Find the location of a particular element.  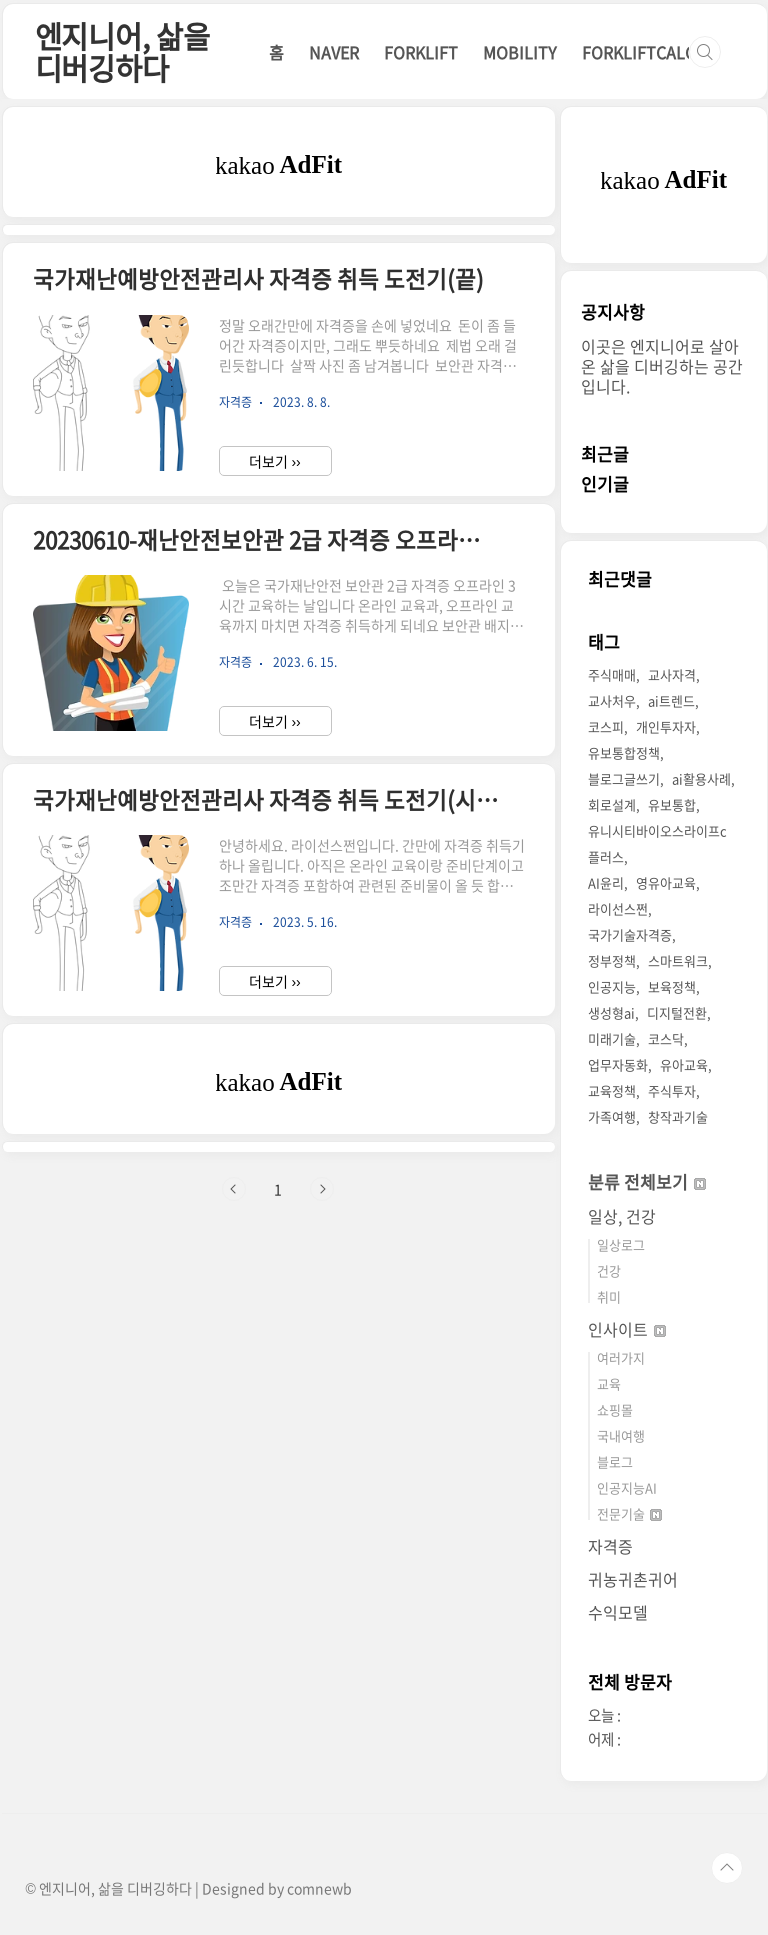

회로설계 is located at coordinates (612, 804).